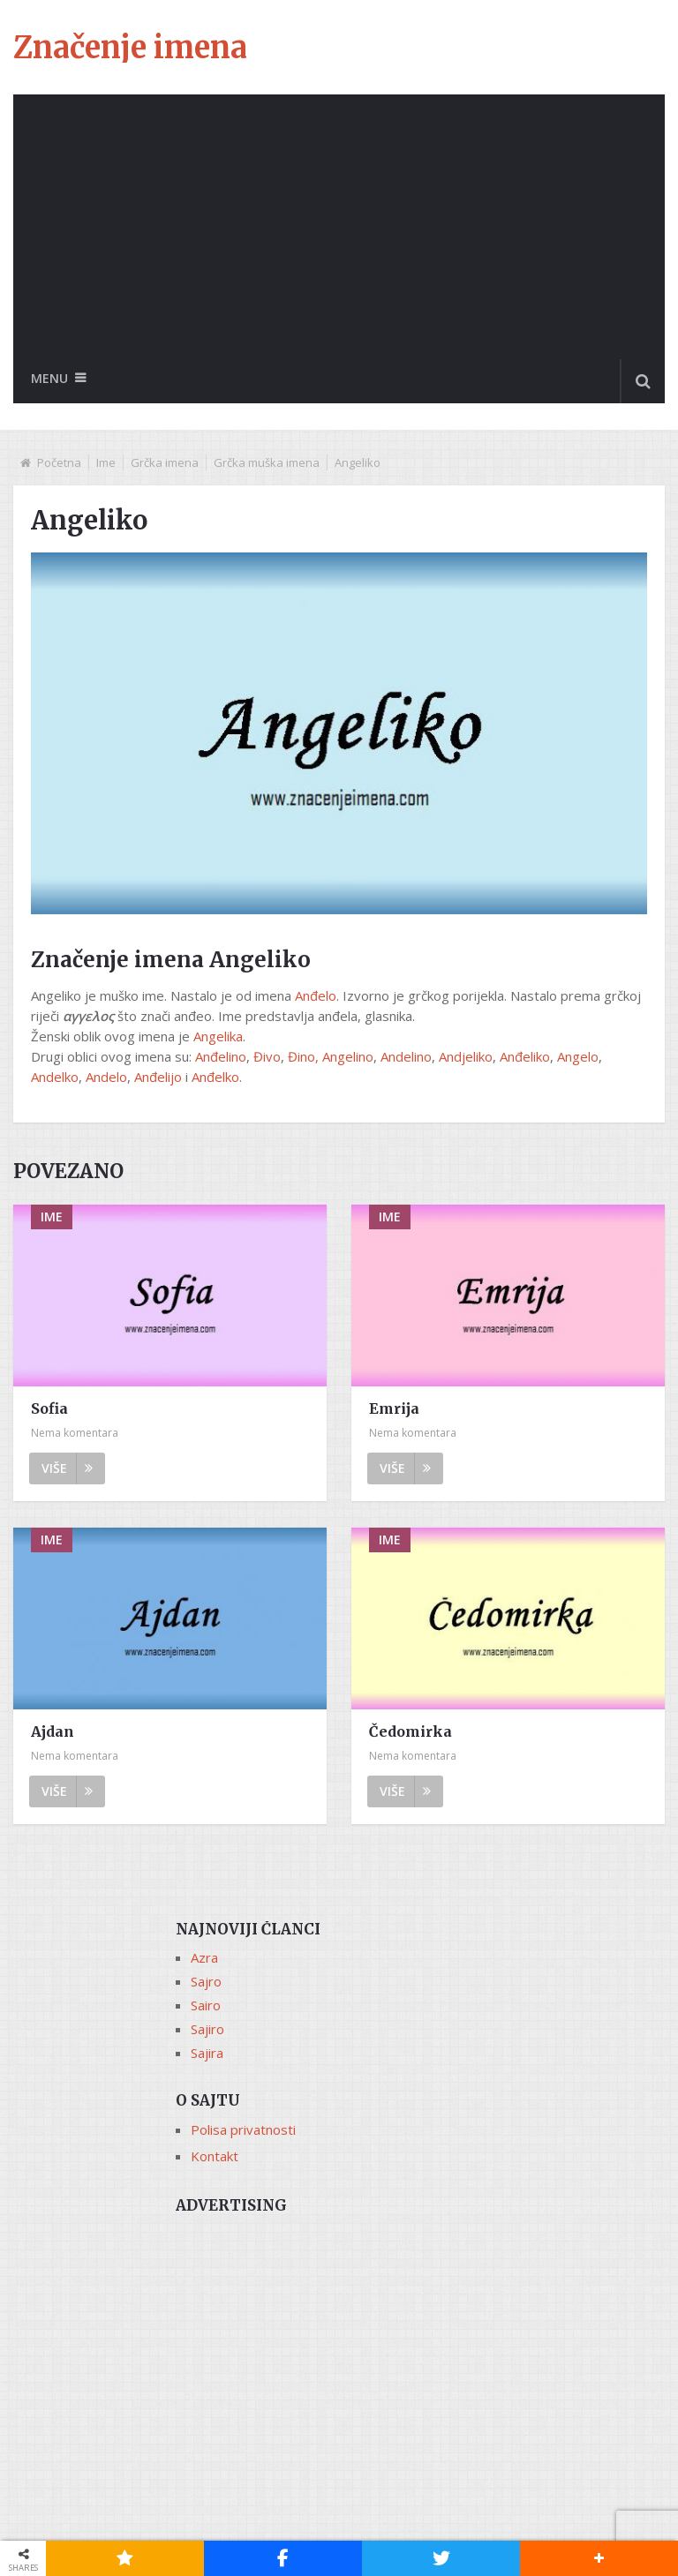 Image resolution: width=678 pixels, height=2576 pixels. I want to click on Andelo, so click(106, 1076).